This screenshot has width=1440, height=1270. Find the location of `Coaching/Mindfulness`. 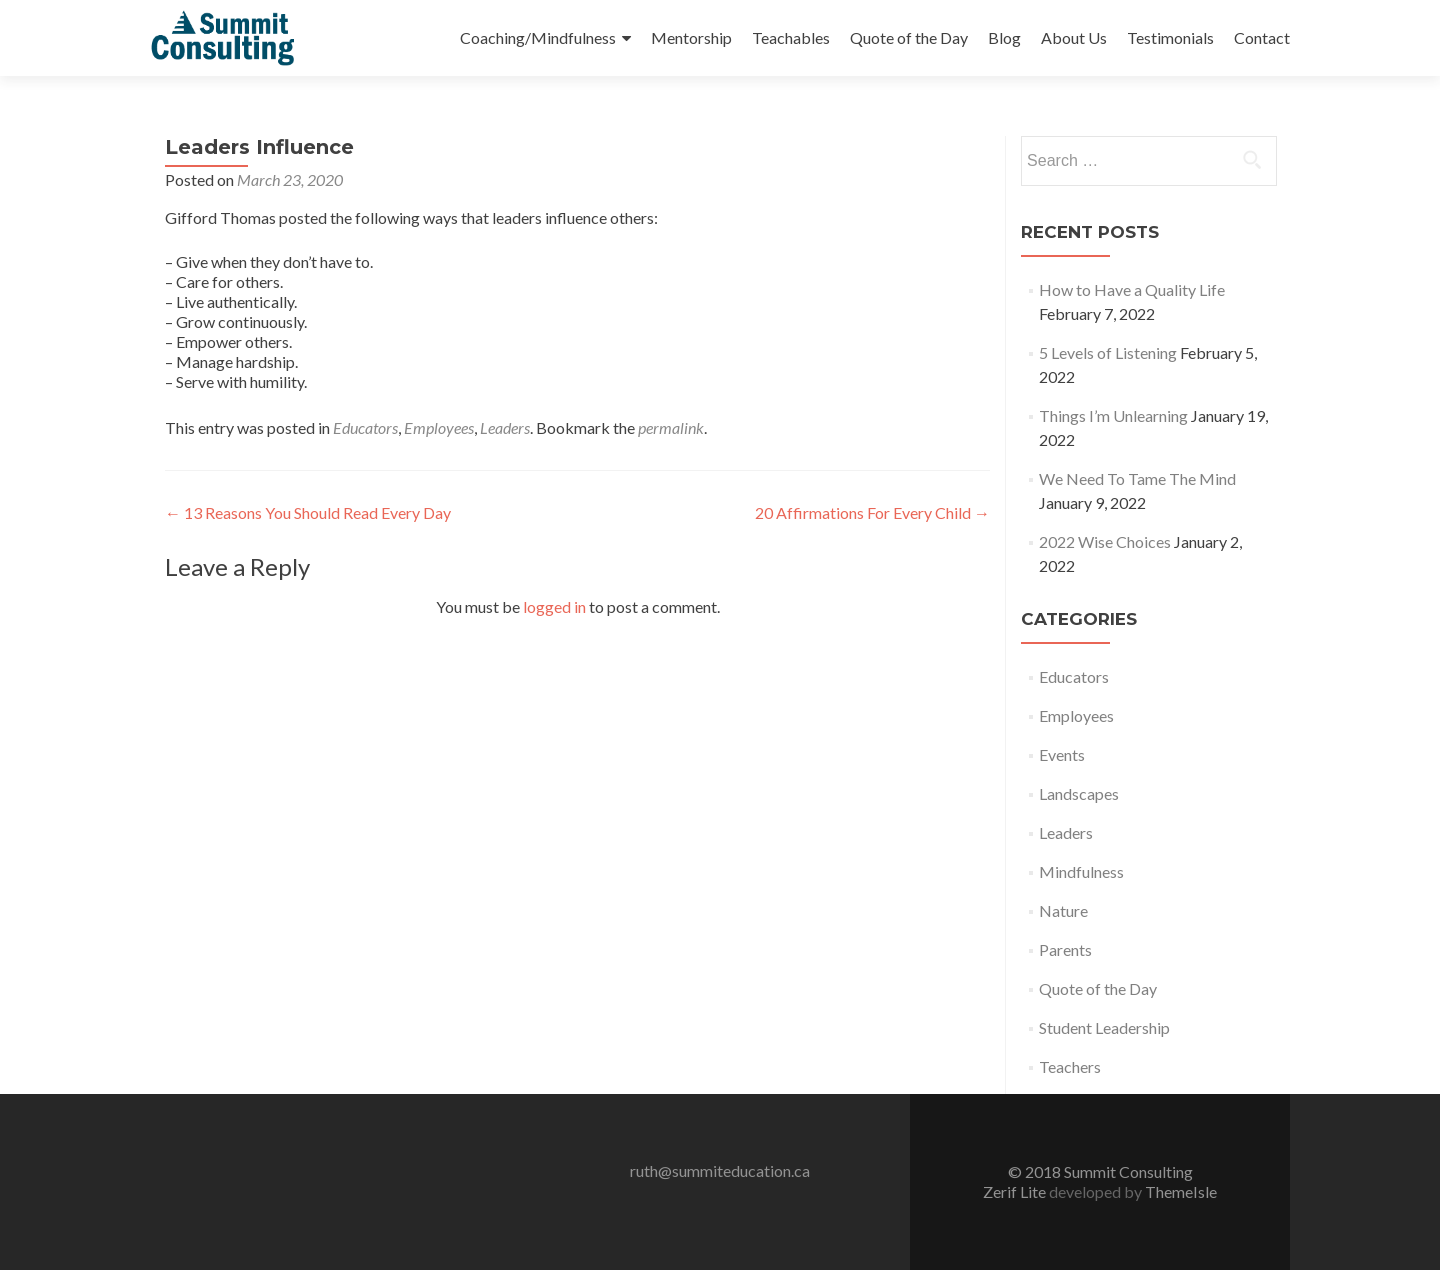

Coaching/Mindfulness is located at coordinates (538, 37).